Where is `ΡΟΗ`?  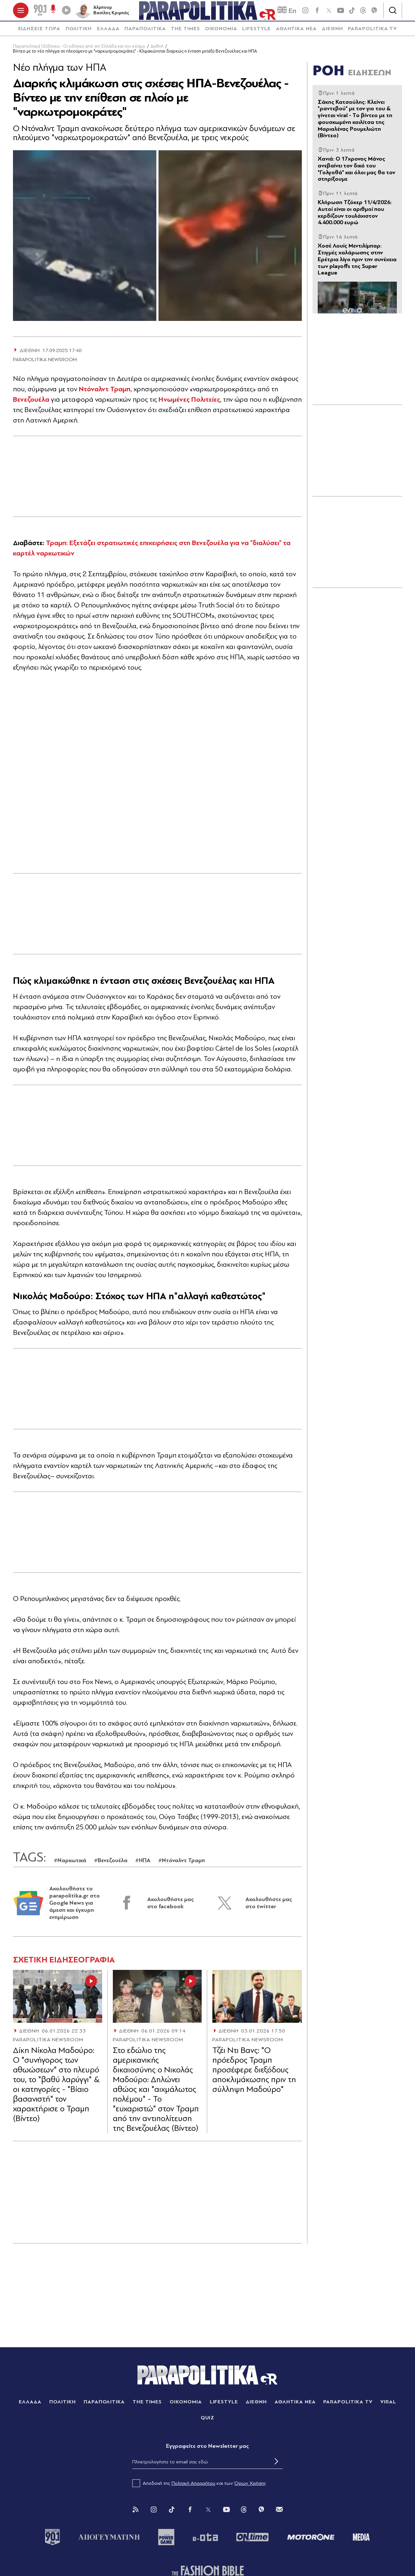 ΡΟΗ is located at coordinates (352, 75).